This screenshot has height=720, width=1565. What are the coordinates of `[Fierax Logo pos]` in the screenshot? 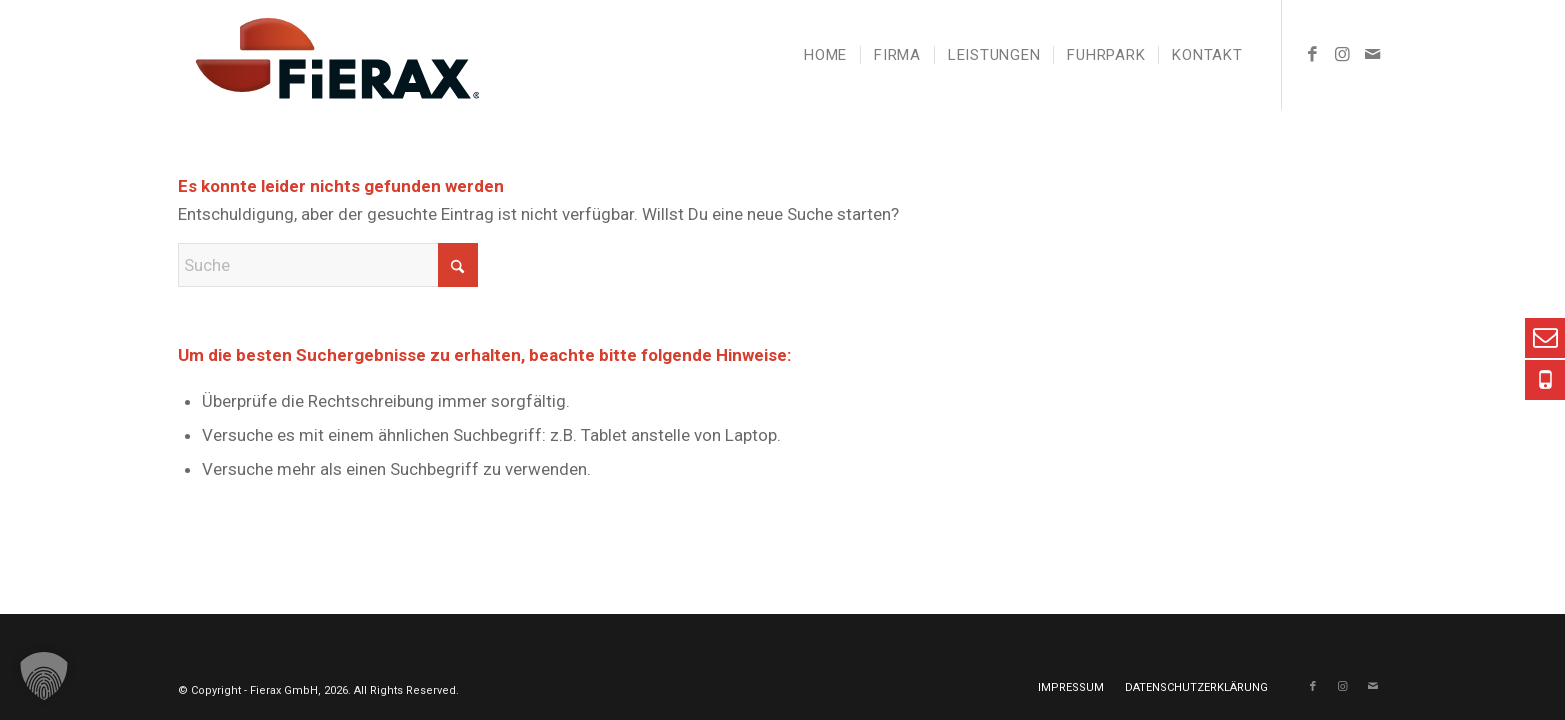 It's located at (329, 55).